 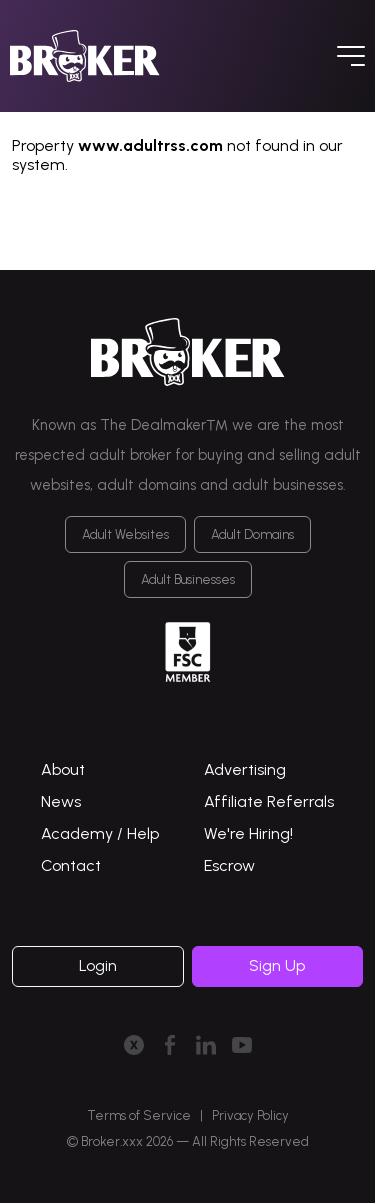 What do you see at coordinates (139, 1115) in the screenshot?
I see `Terms of Service` at bounding box center [139, 1115].